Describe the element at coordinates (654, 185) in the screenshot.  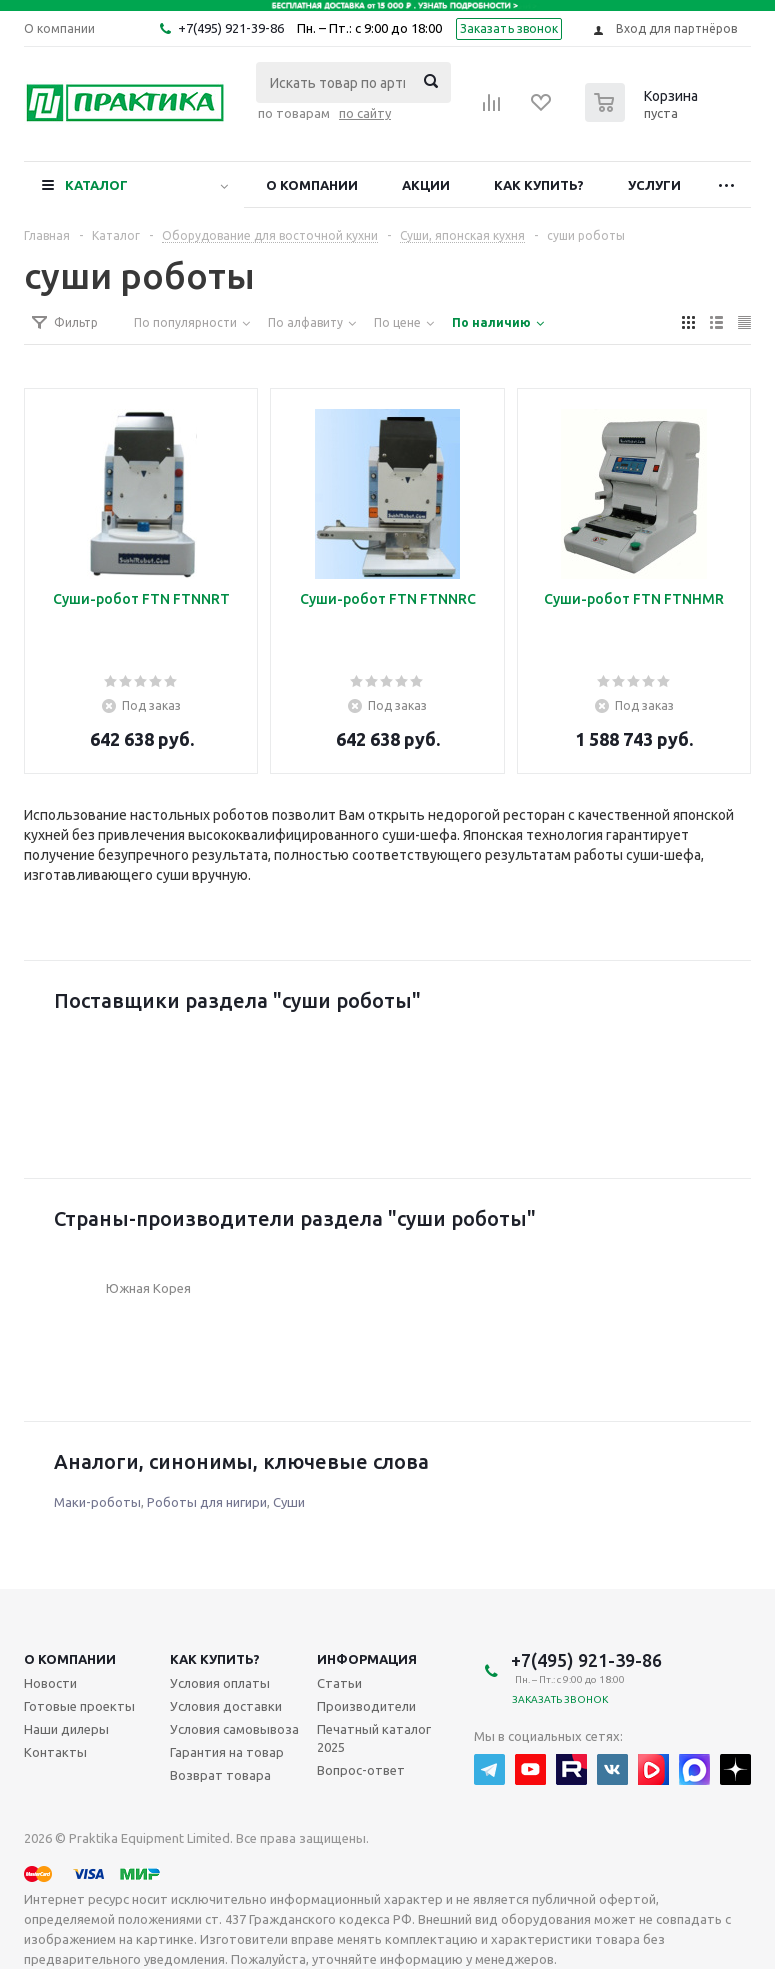
I see `Услуги` at that location.